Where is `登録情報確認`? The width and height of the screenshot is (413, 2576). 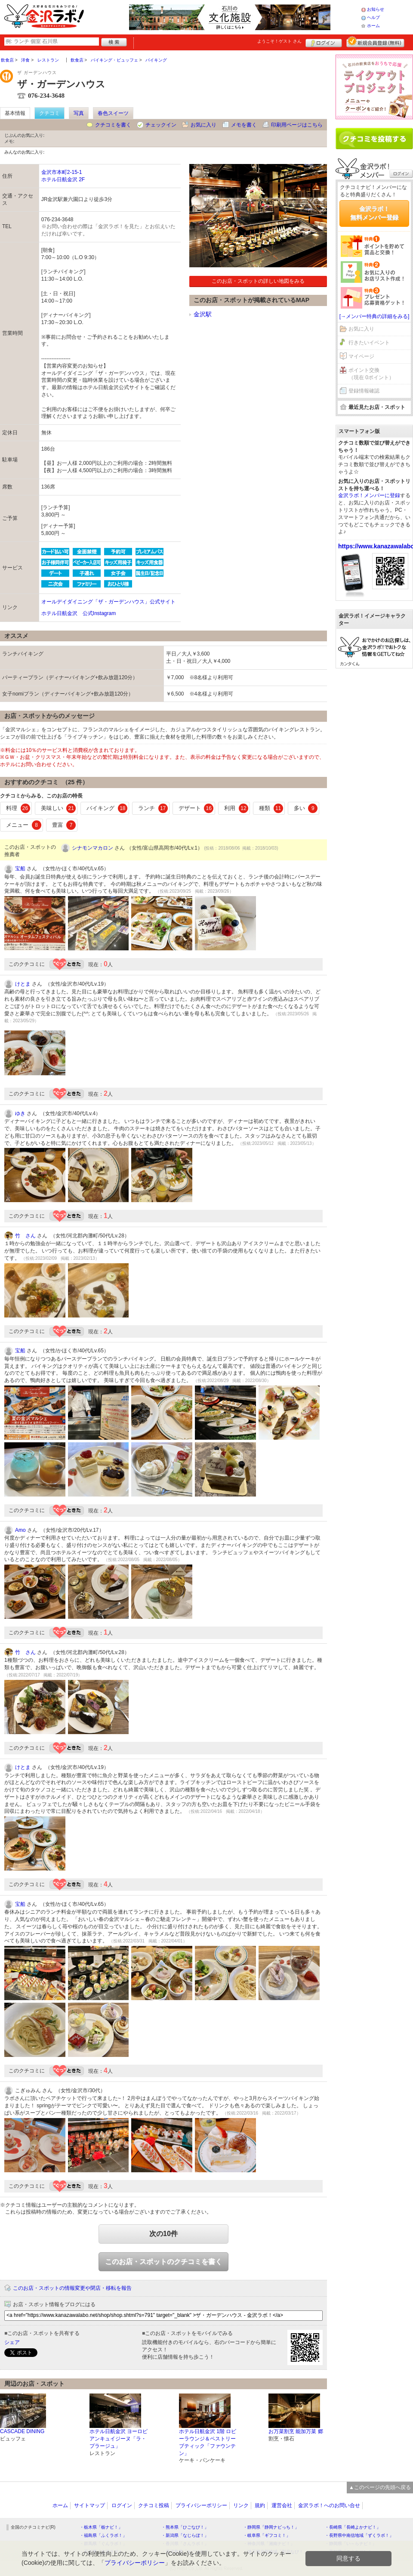 登録情報確認 is located at coordinates (363, 391).